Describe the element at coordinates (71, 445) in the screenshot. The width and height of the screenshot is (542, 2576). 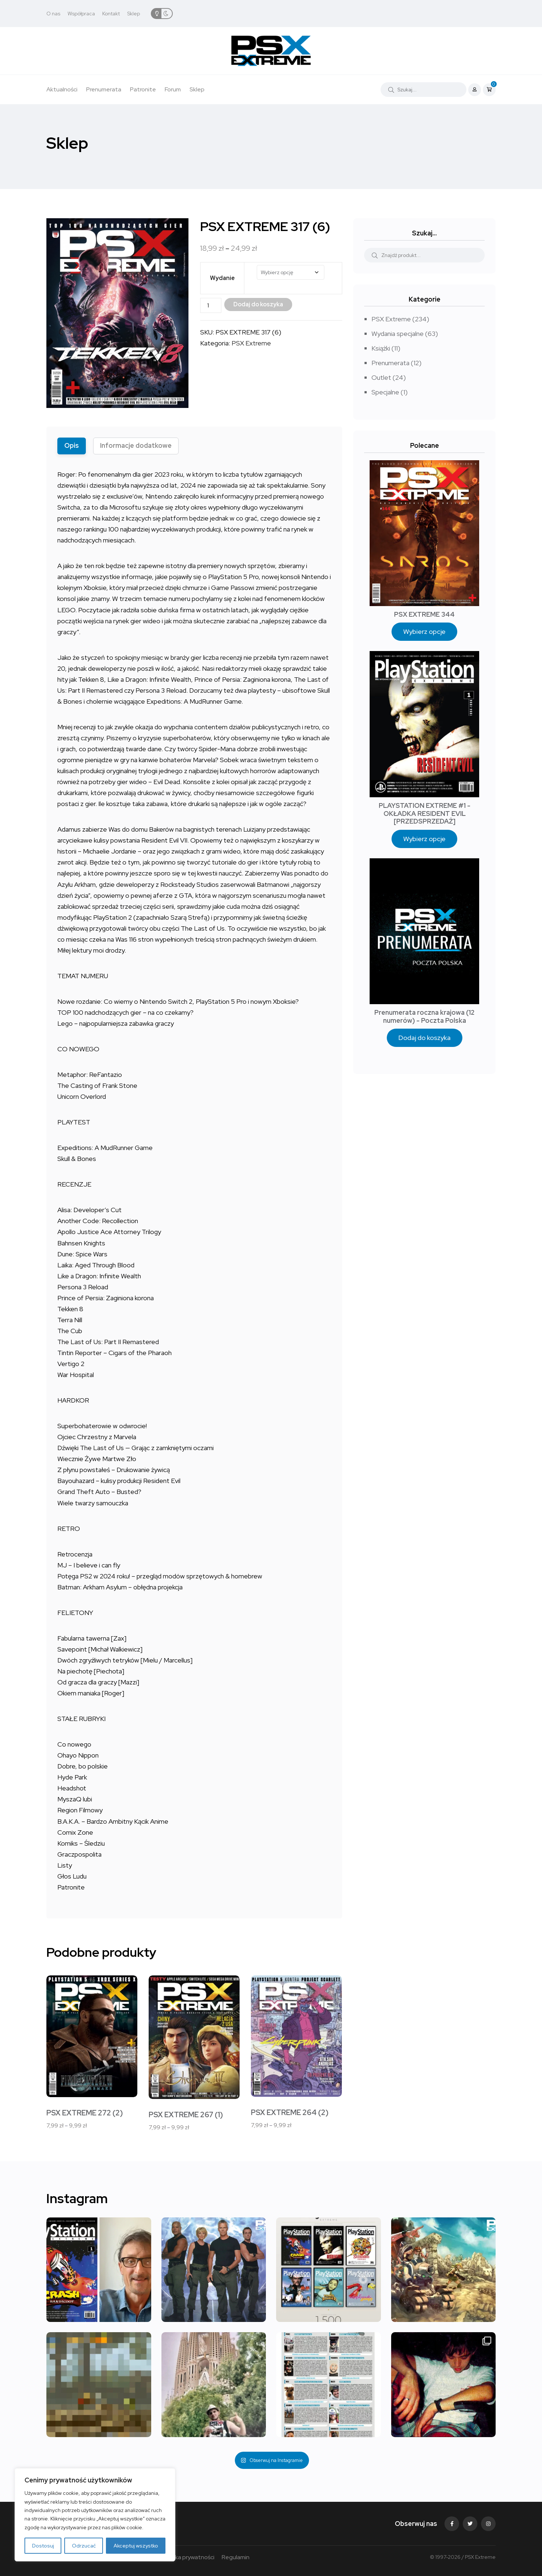
I see `Opis [tab]` at that location.